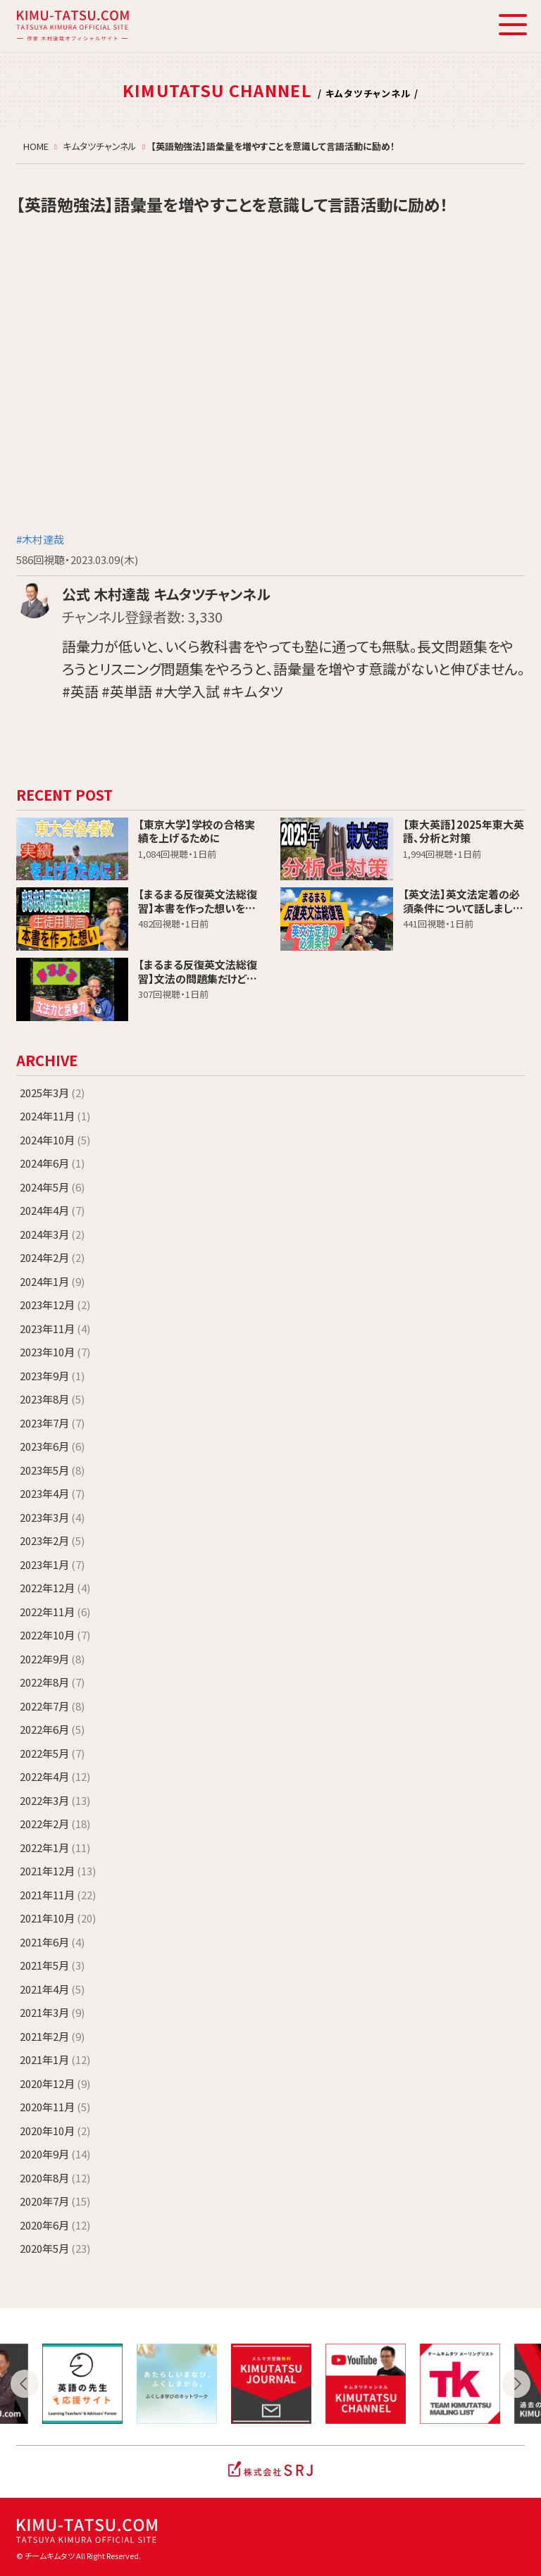 The width and height of the screenshot is (541, 2576). What do you see at coordinates (25, 2384) in the screenshot?
I see `Previous` at bounding box center [25, 2384].